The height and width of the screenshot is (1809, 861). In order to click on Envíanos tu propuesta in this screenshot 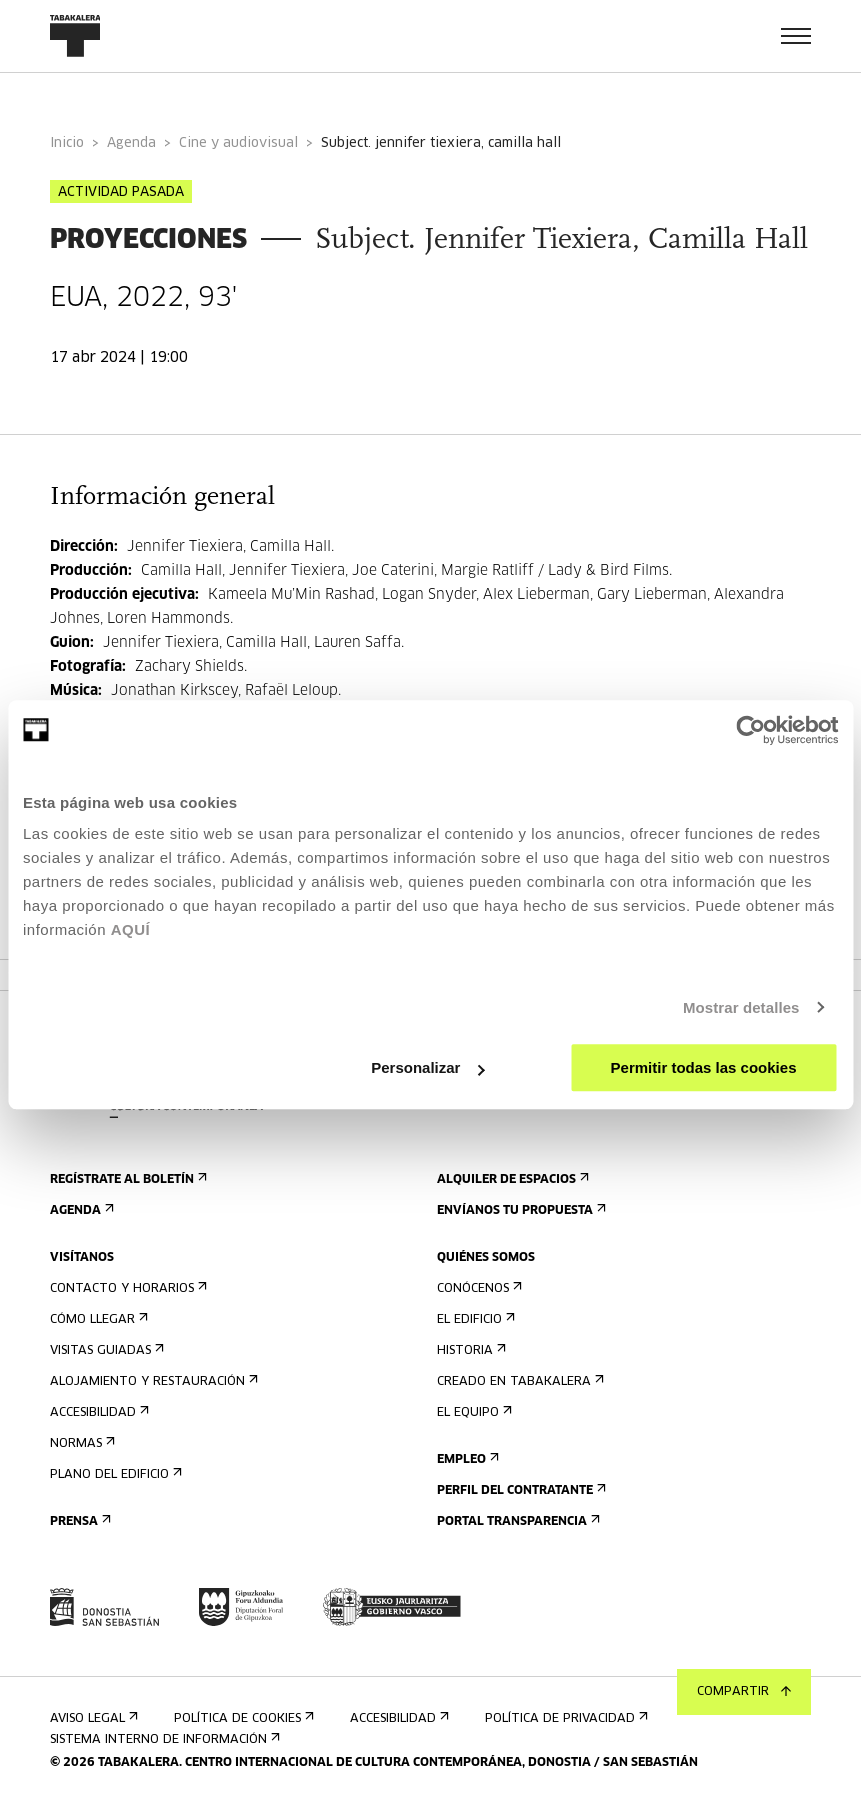, I will do `click(519, 1210)`.